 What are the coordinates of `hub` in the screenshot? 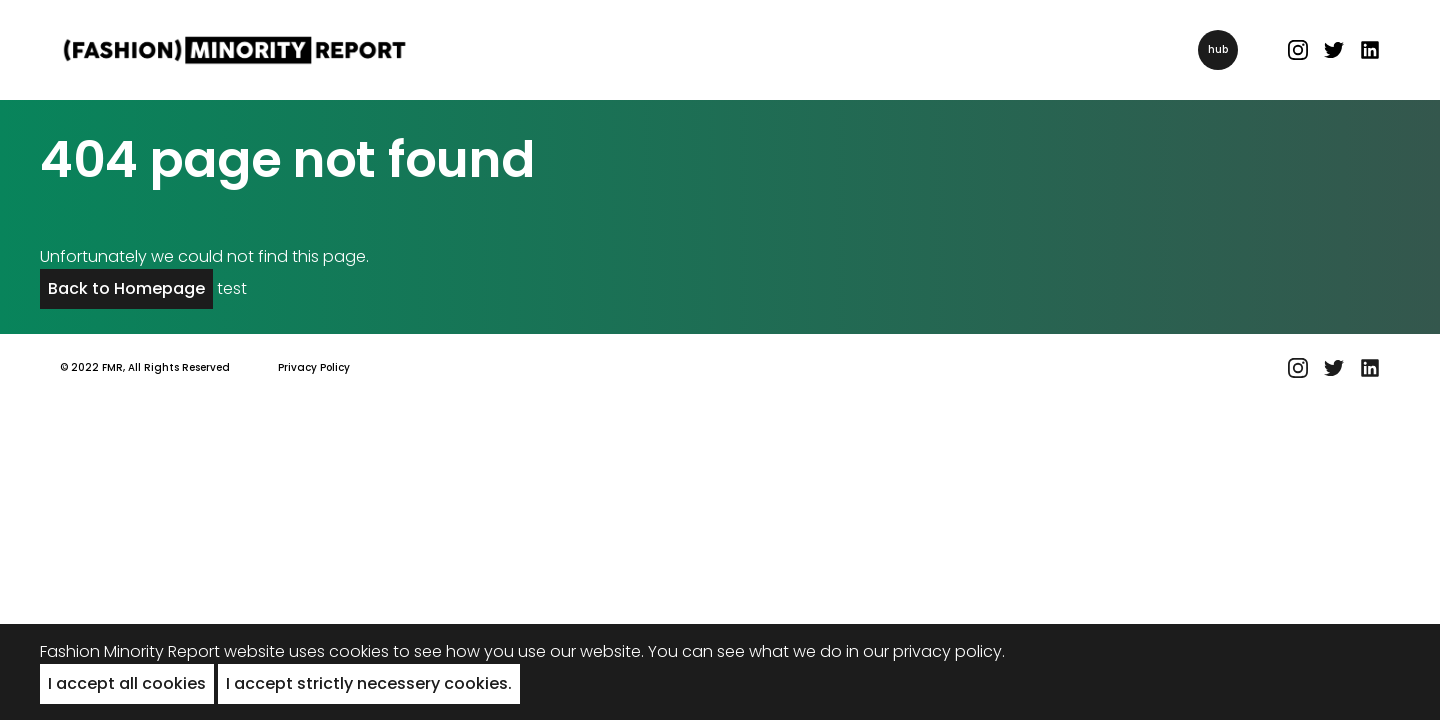 It's located at (1218, 49).